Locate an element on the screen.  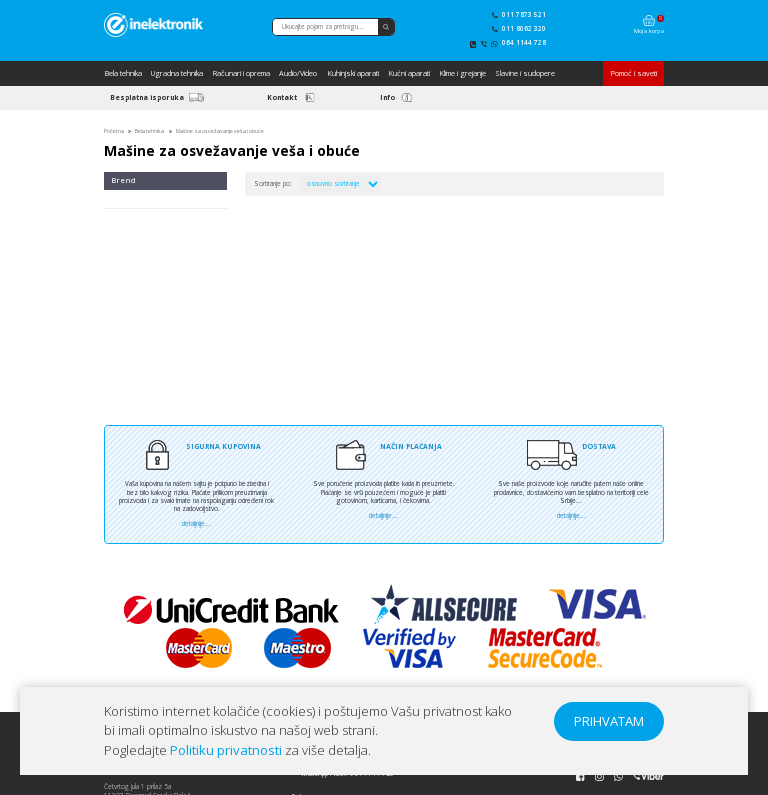
Slavine i sudopere is located at coordinates (525, 73).